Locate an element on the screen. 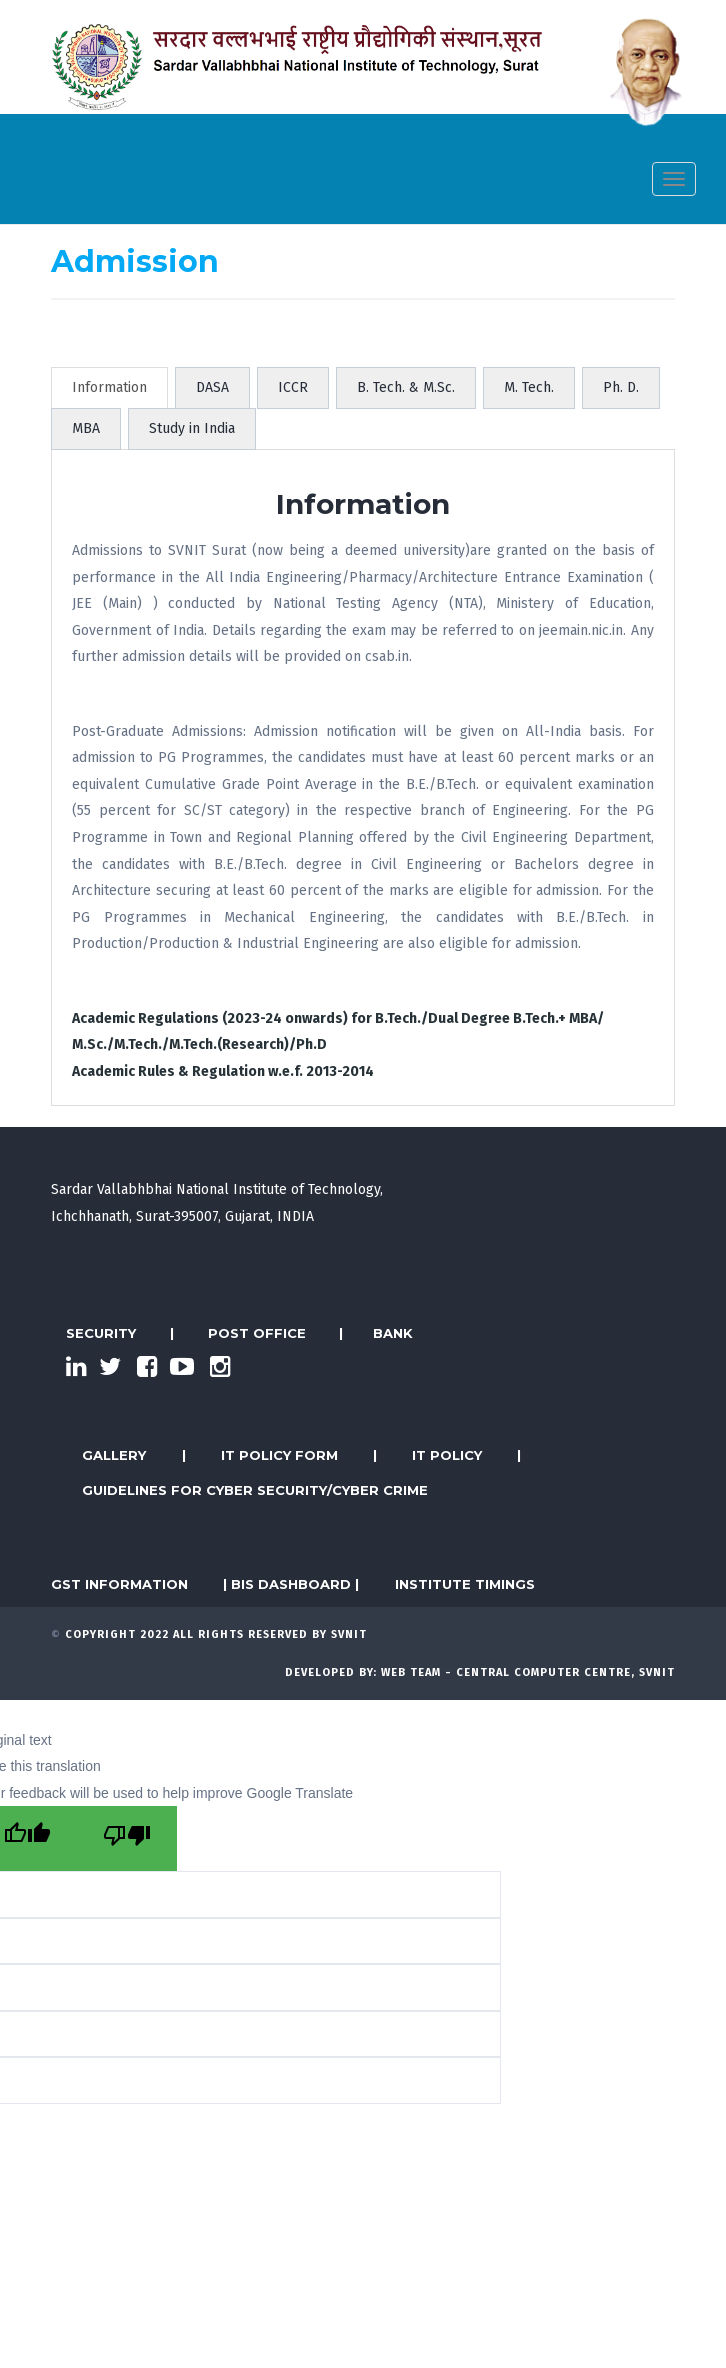 This screenshot has width=726, height=2368. Study in India [tab] is located at coordinates (192, 428).